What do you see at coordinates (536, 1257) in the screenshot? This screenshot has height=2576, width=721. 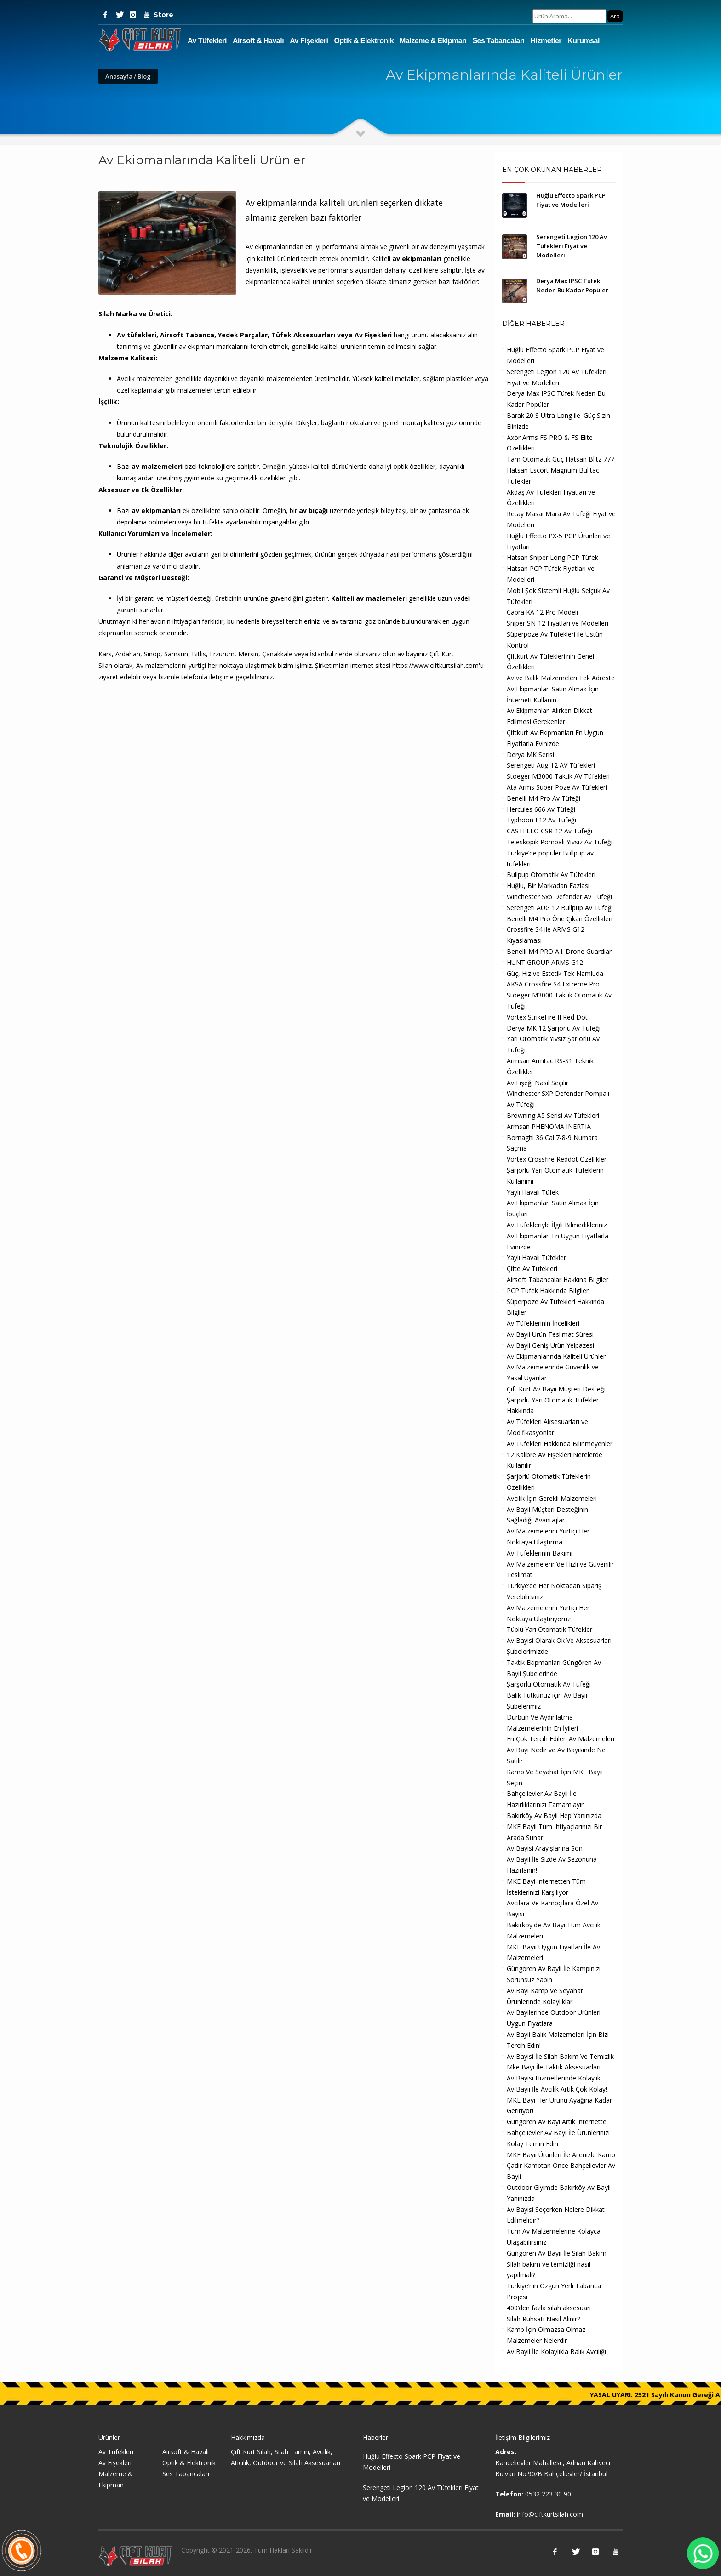 I see `Yaylı Havalı Tüfekler` at bounding box center [536, 1257].